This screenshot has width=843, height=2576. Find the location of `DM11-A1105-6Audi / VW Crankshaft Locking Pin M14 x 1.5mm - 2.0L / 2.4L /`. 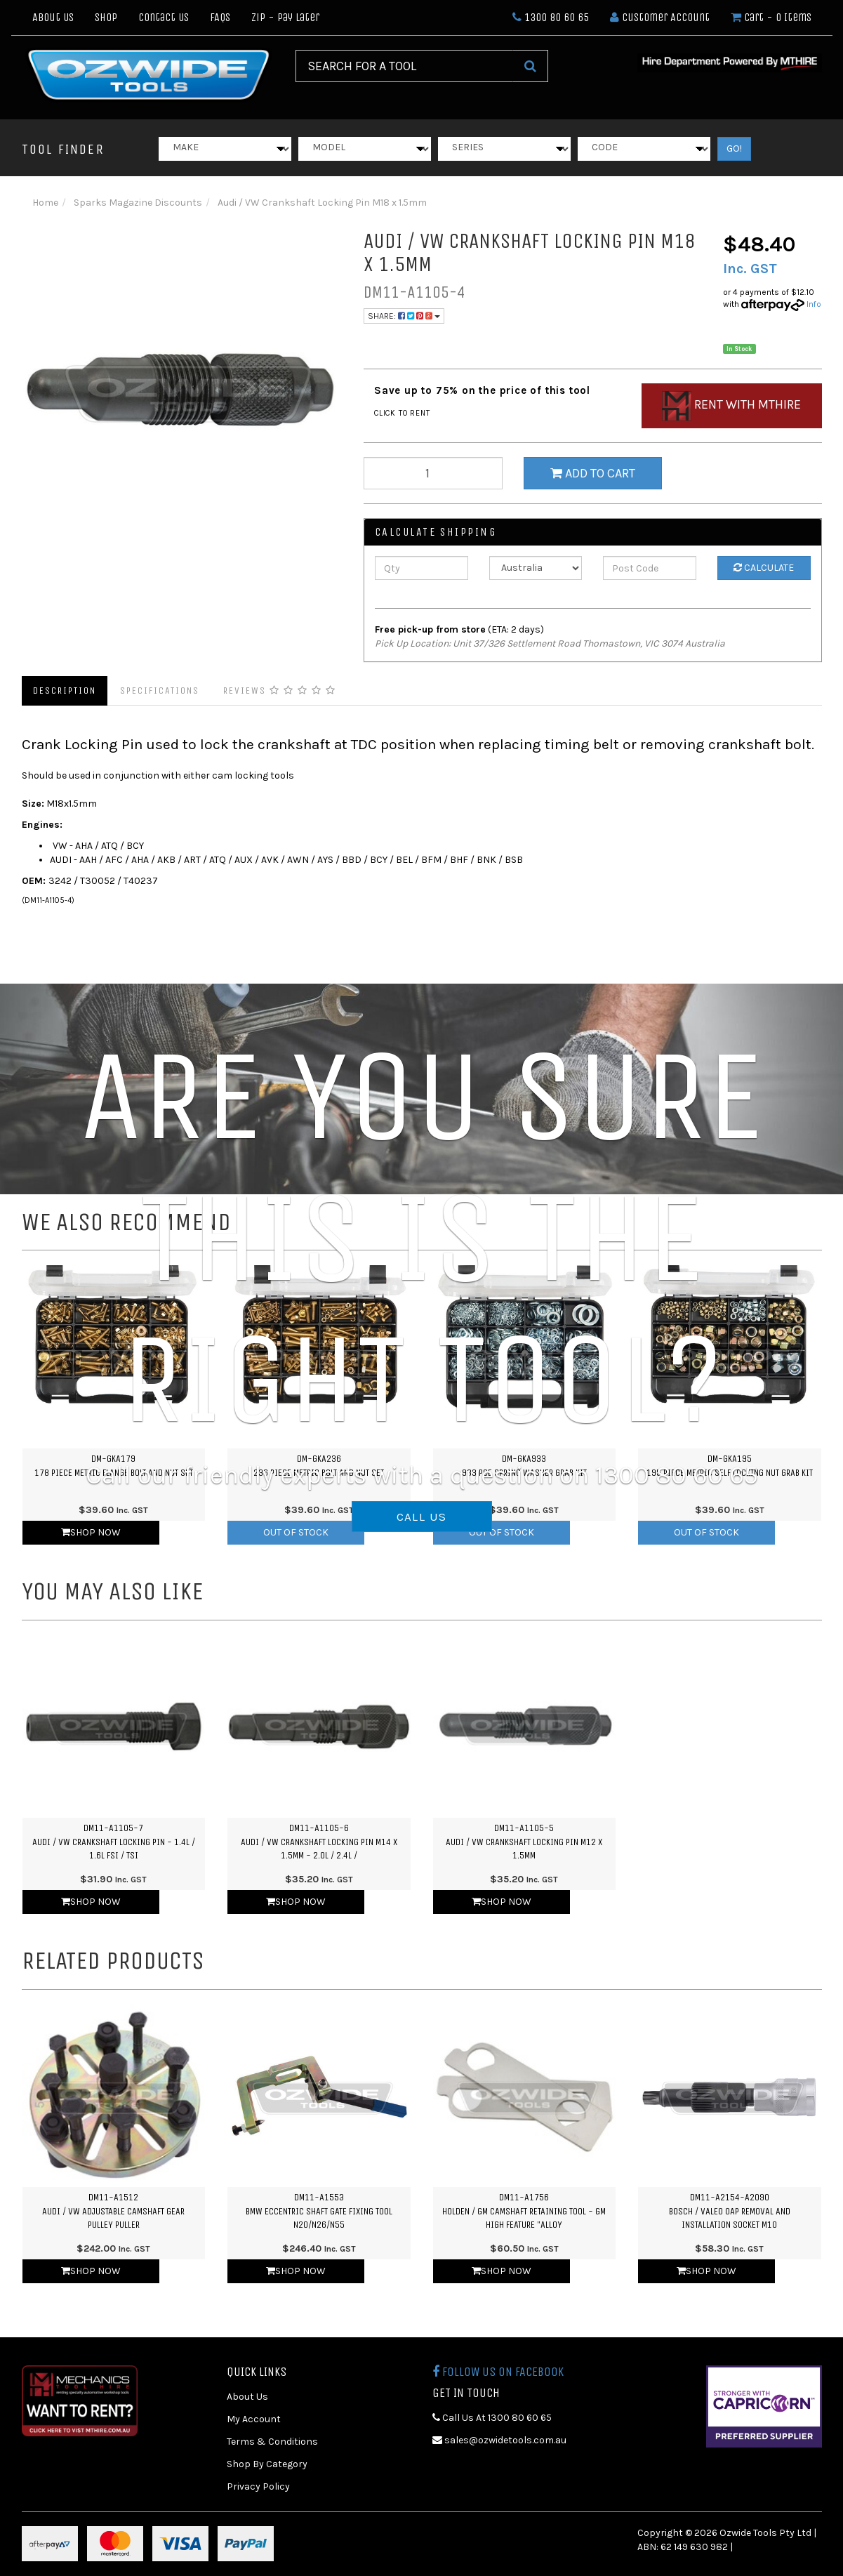

DM11-A1105-6Audi / VW Crankshaft Locking Pin M14 x 1.5mm - 2.0L / 2.4L / is located at coordinates (319, 1841).